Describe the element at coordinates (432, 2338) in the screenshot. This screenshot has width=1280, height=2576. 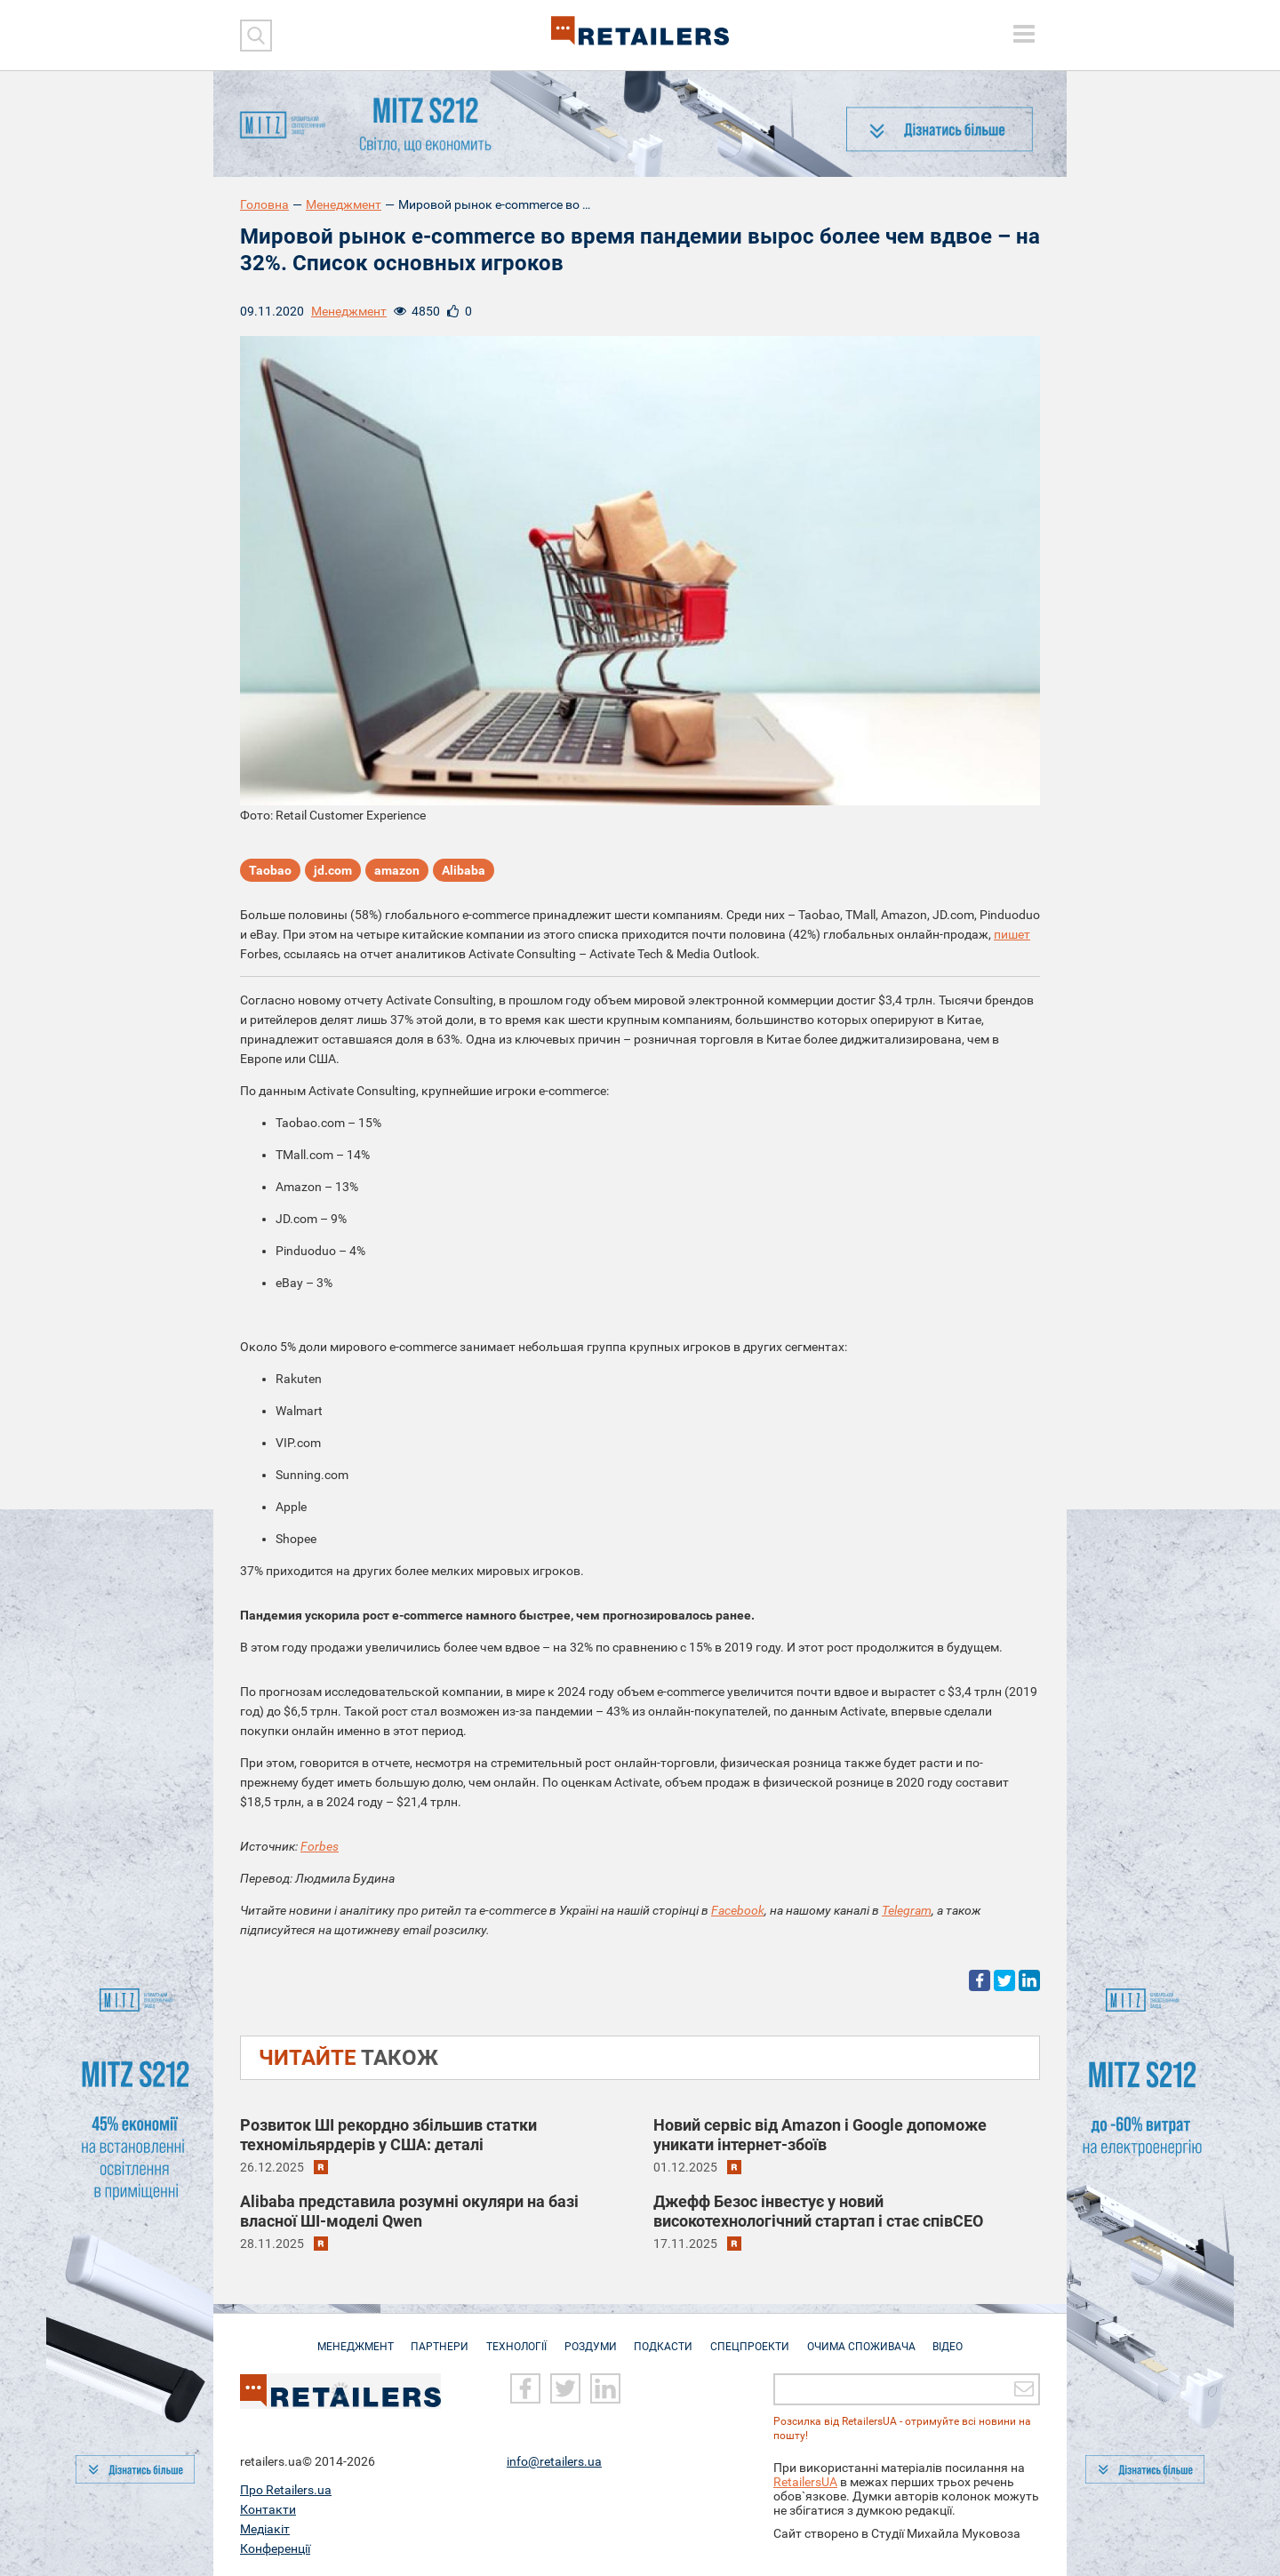
I see `Партнери` at that location.